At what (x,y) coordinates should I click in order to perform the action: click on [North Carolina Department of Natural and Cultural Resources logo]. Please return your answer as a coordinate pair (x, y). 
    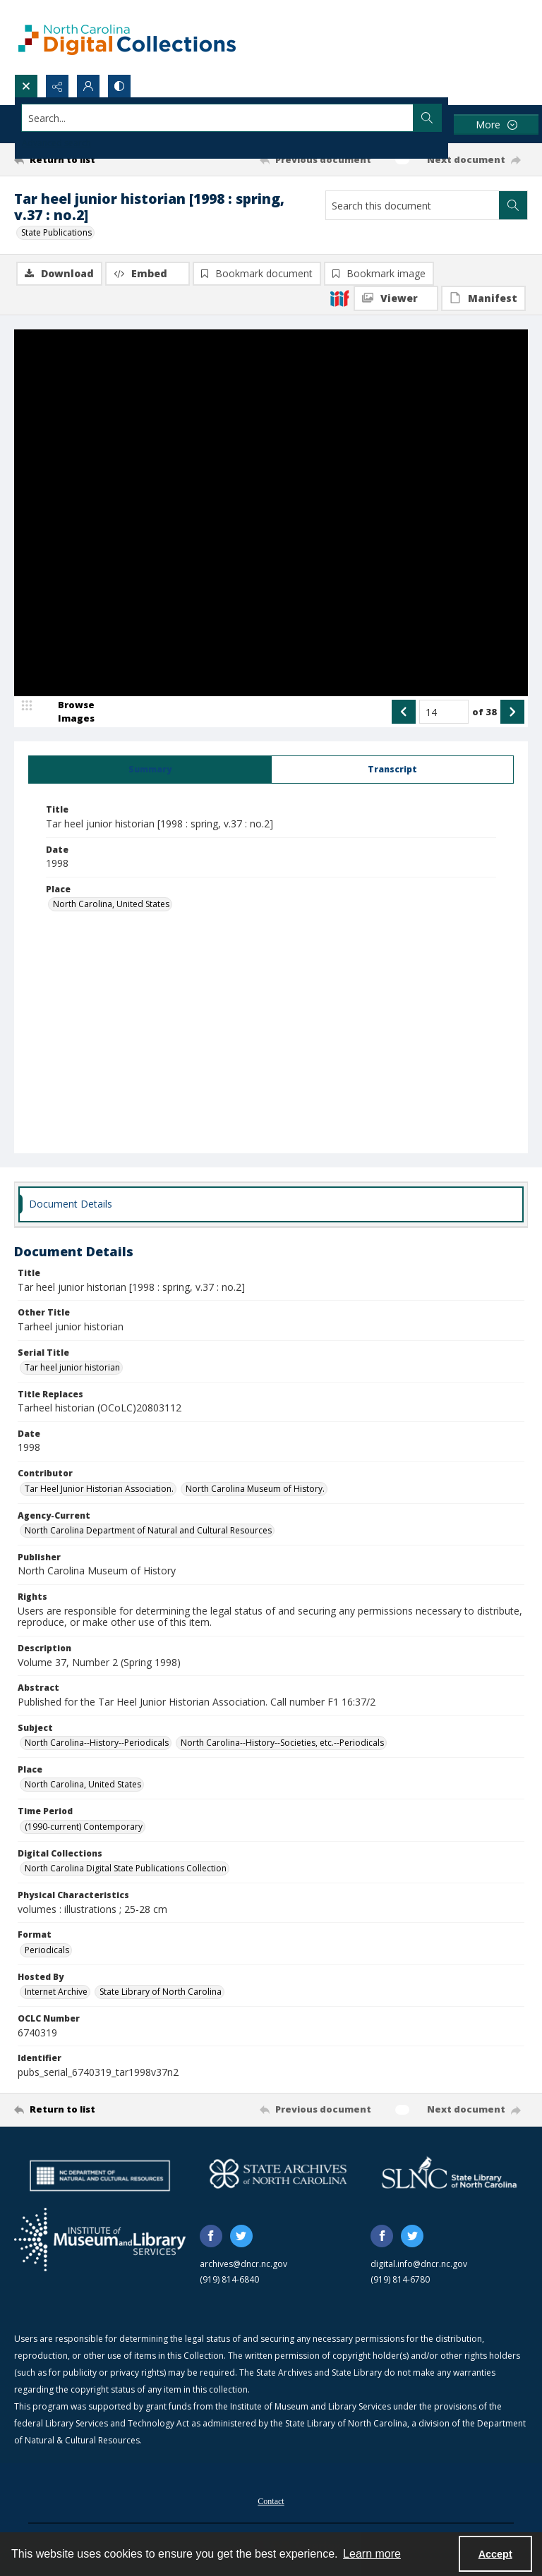
    Looking at the image, I should click on (100, 2176).